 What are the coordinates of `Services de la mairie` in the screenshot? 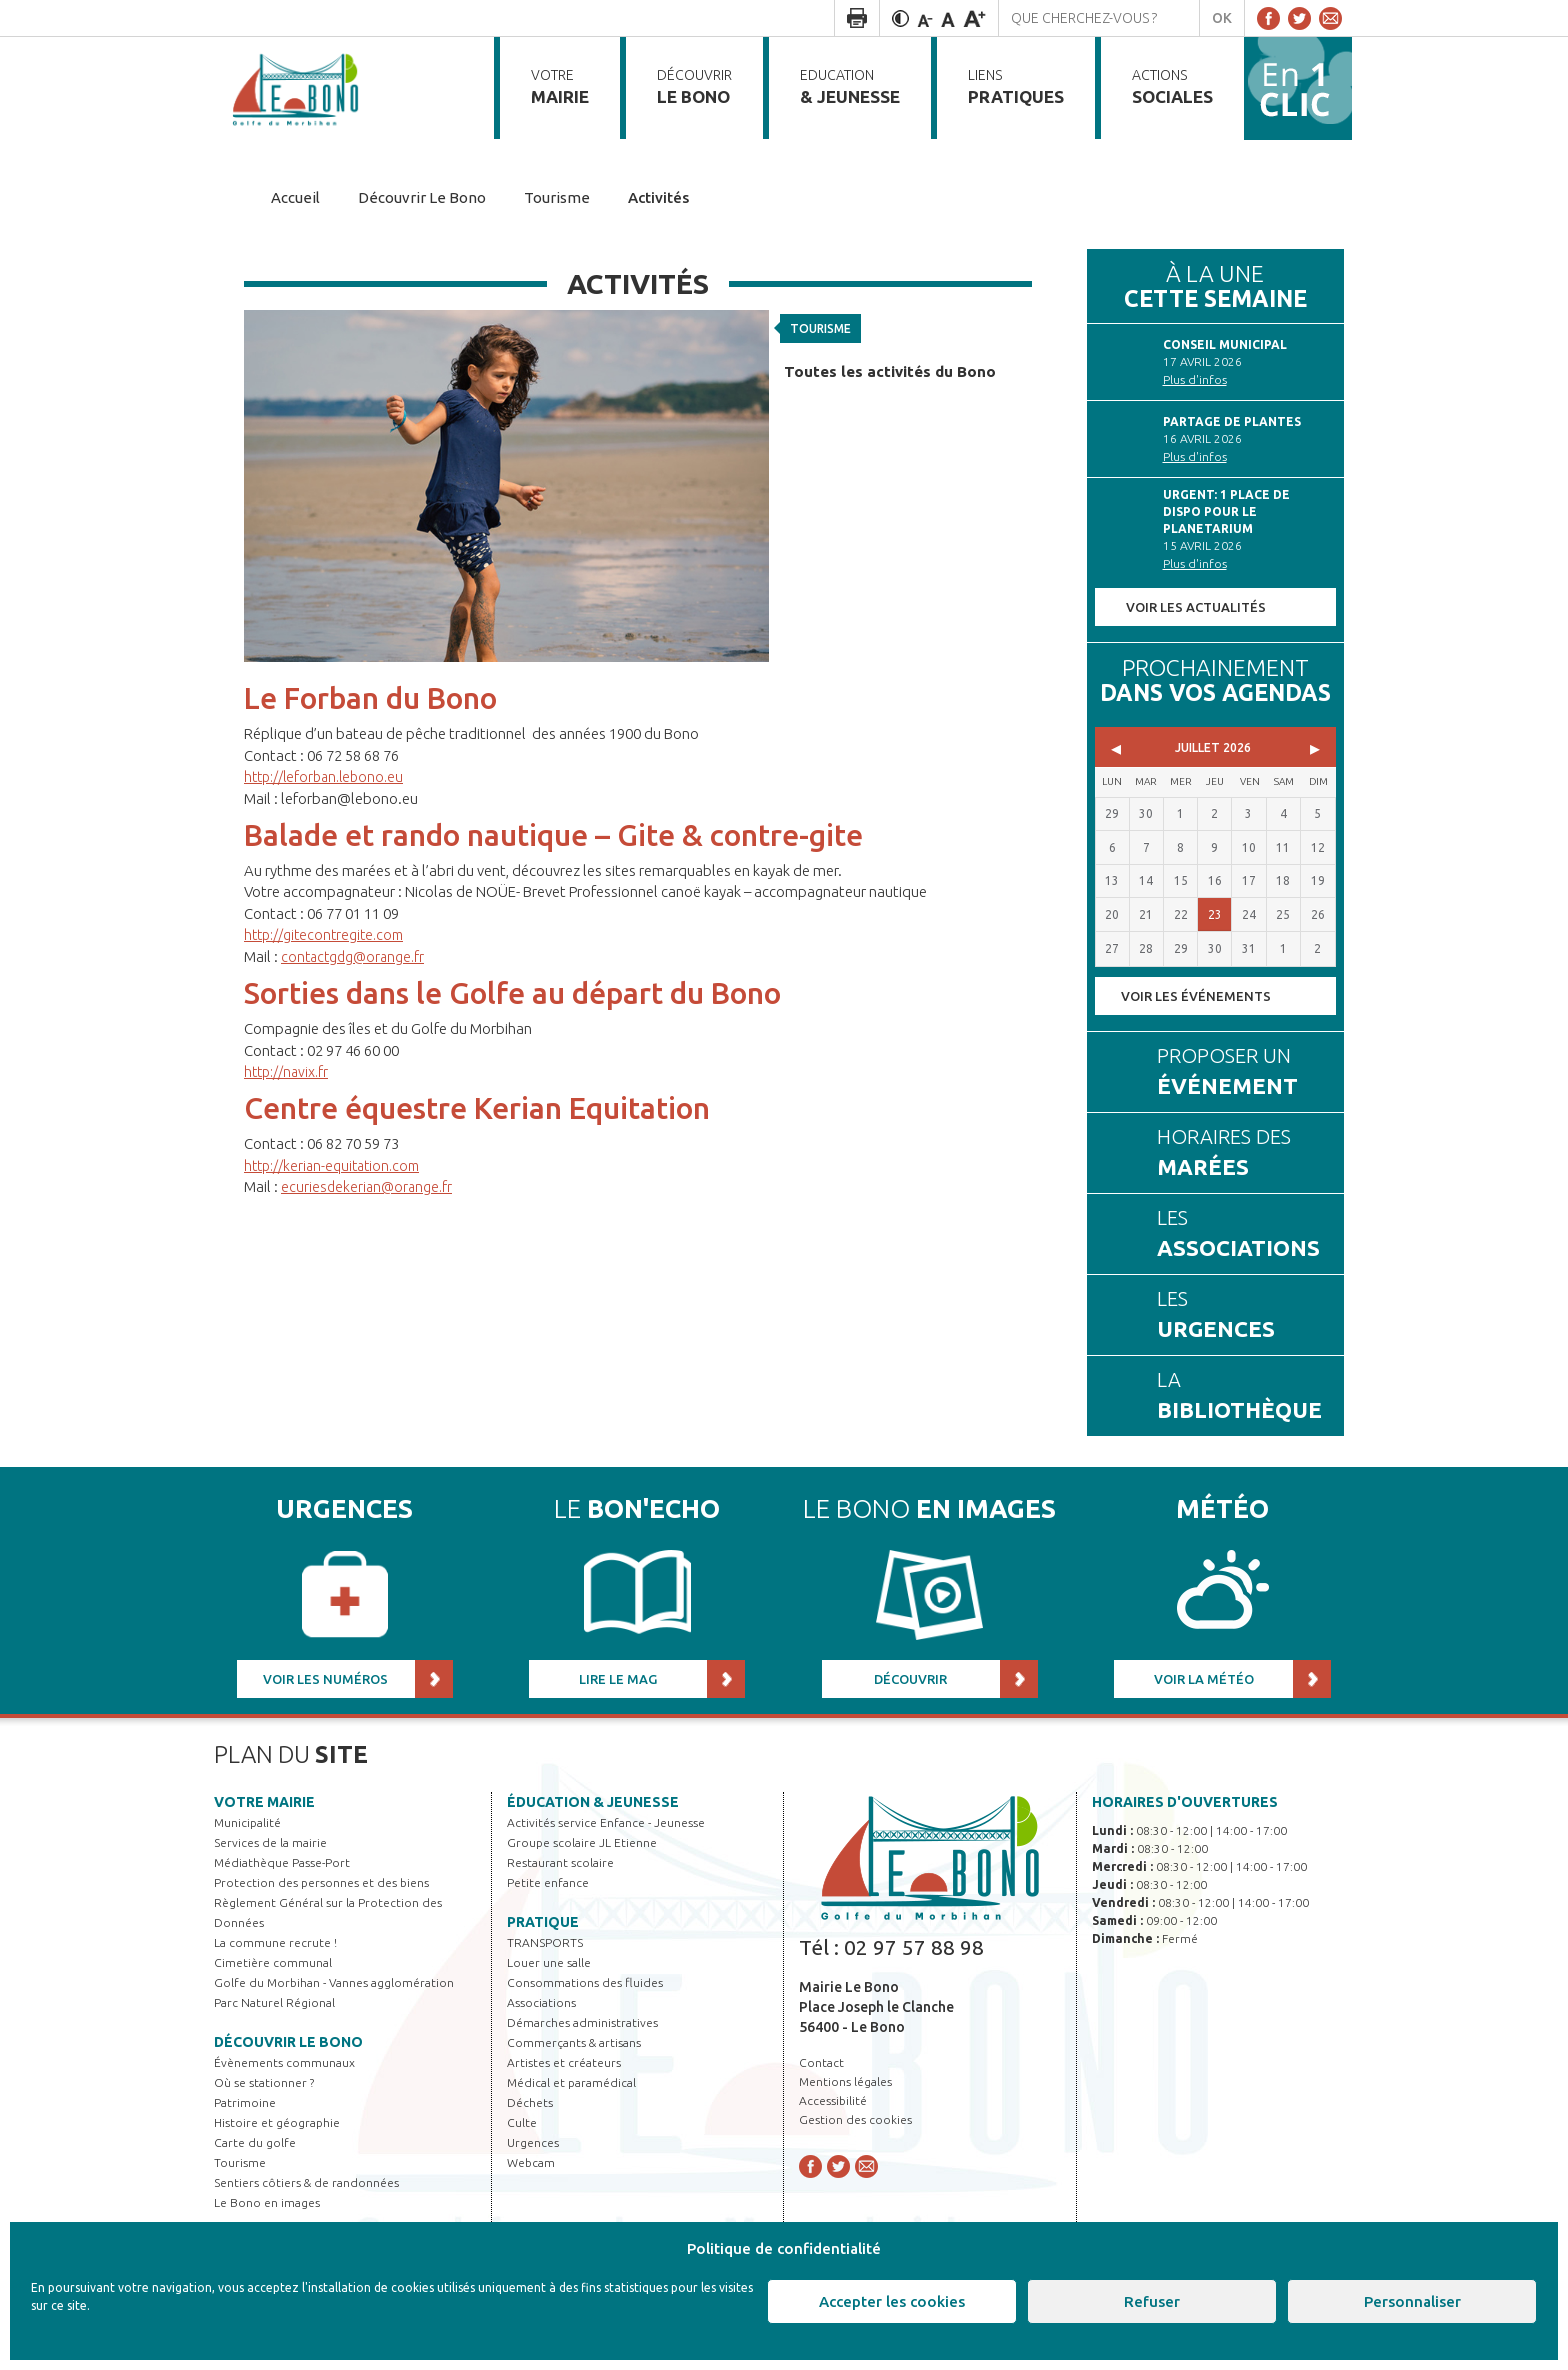 It's located at (270, 1842).